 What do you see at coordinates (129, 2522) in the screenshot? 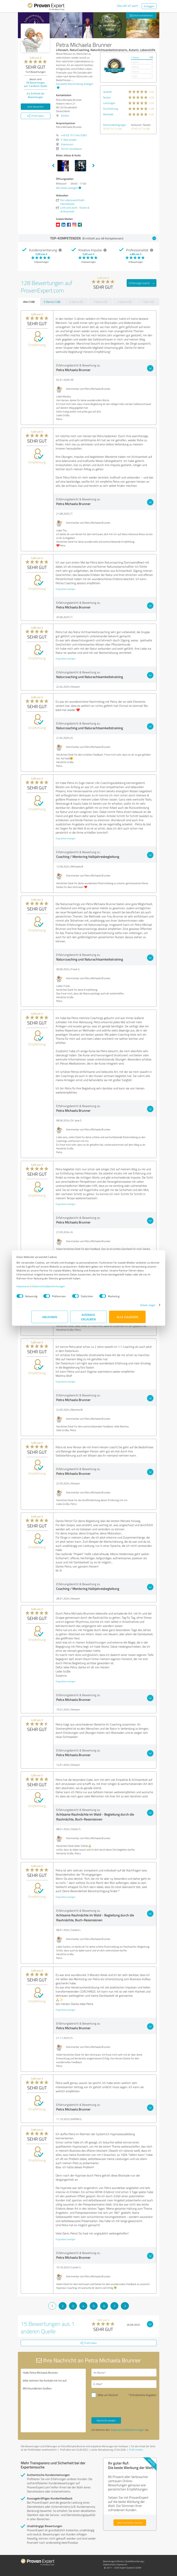
I see `Jetzt kostenlos starten` at bounding box center [129, 2522].